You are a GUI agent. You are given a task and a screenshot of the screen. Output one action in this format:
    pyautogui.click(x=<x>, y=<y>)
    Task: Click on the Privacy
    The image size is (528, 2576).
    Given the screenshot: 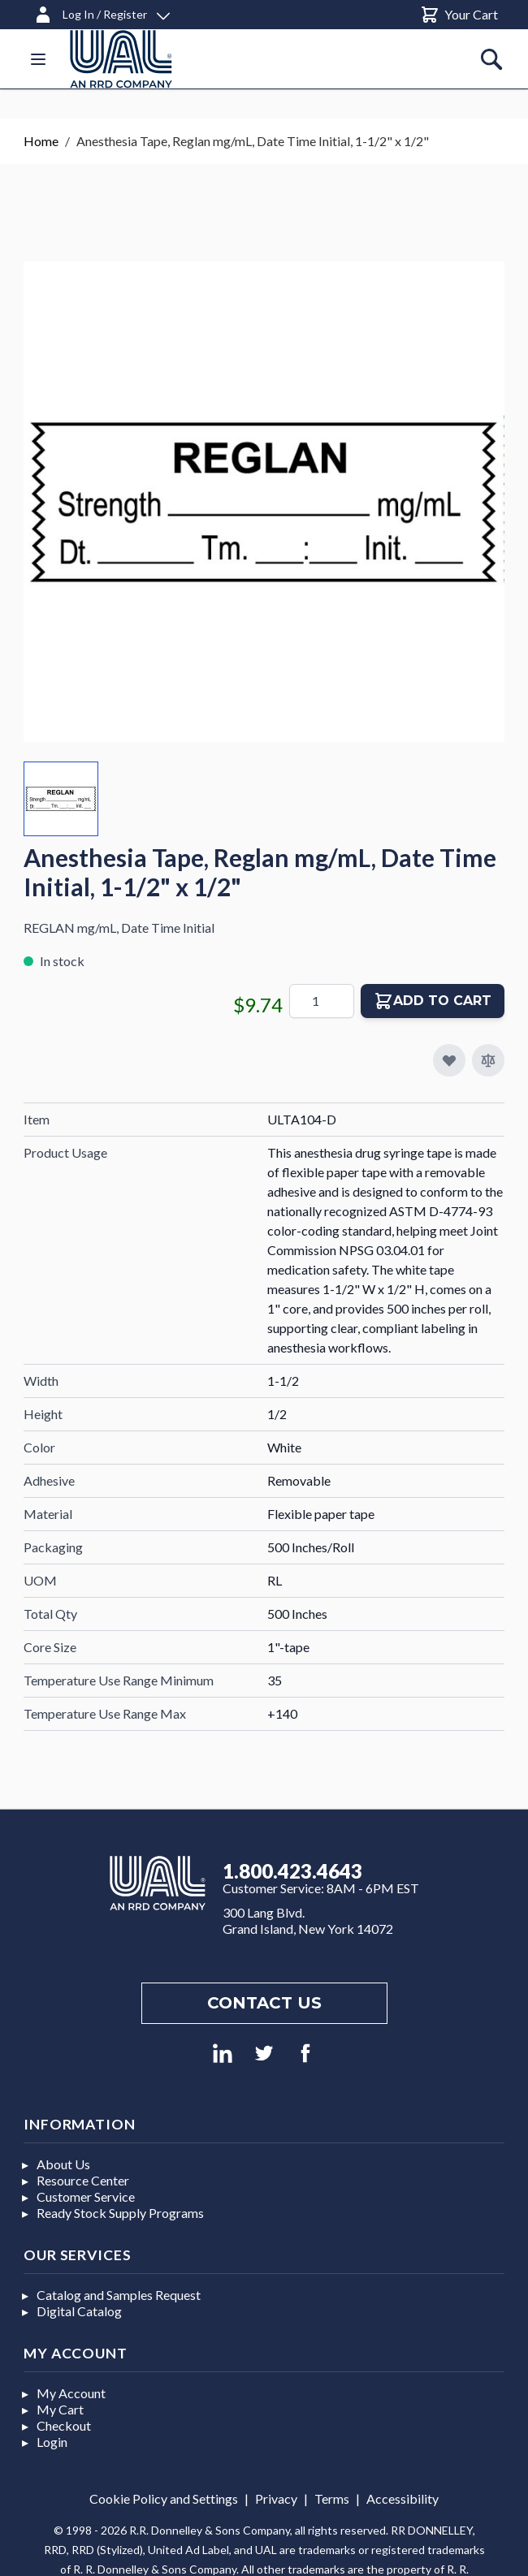 What is the action you would take?
    pyautogui.click(x=276, y=2498)
    